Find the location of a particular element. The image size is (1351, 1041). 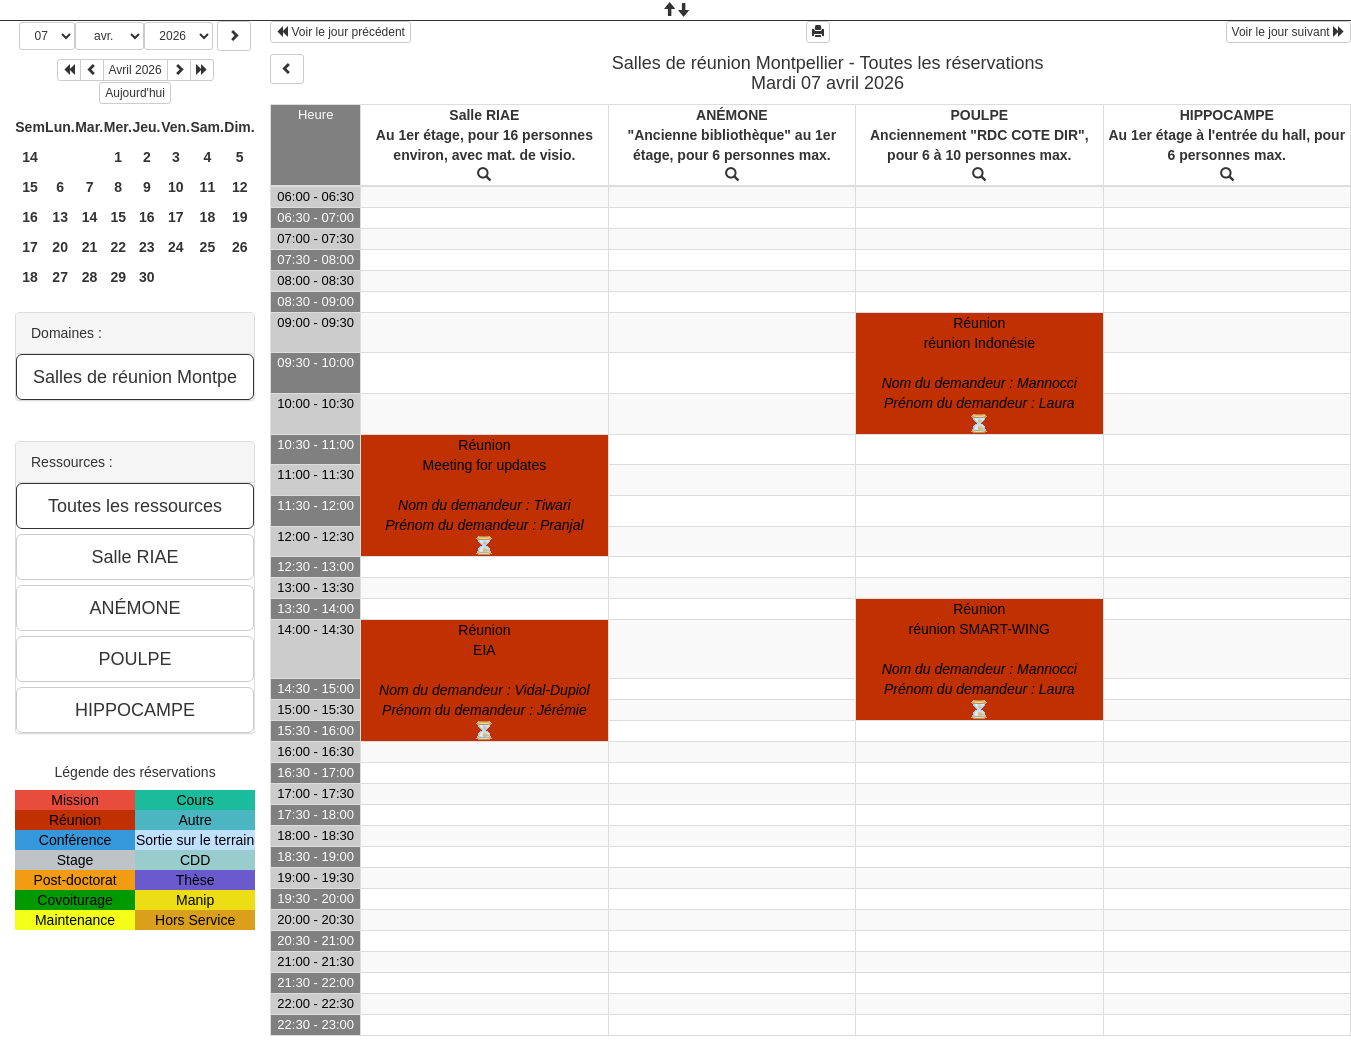

22 is located at coordinates (118, 247).